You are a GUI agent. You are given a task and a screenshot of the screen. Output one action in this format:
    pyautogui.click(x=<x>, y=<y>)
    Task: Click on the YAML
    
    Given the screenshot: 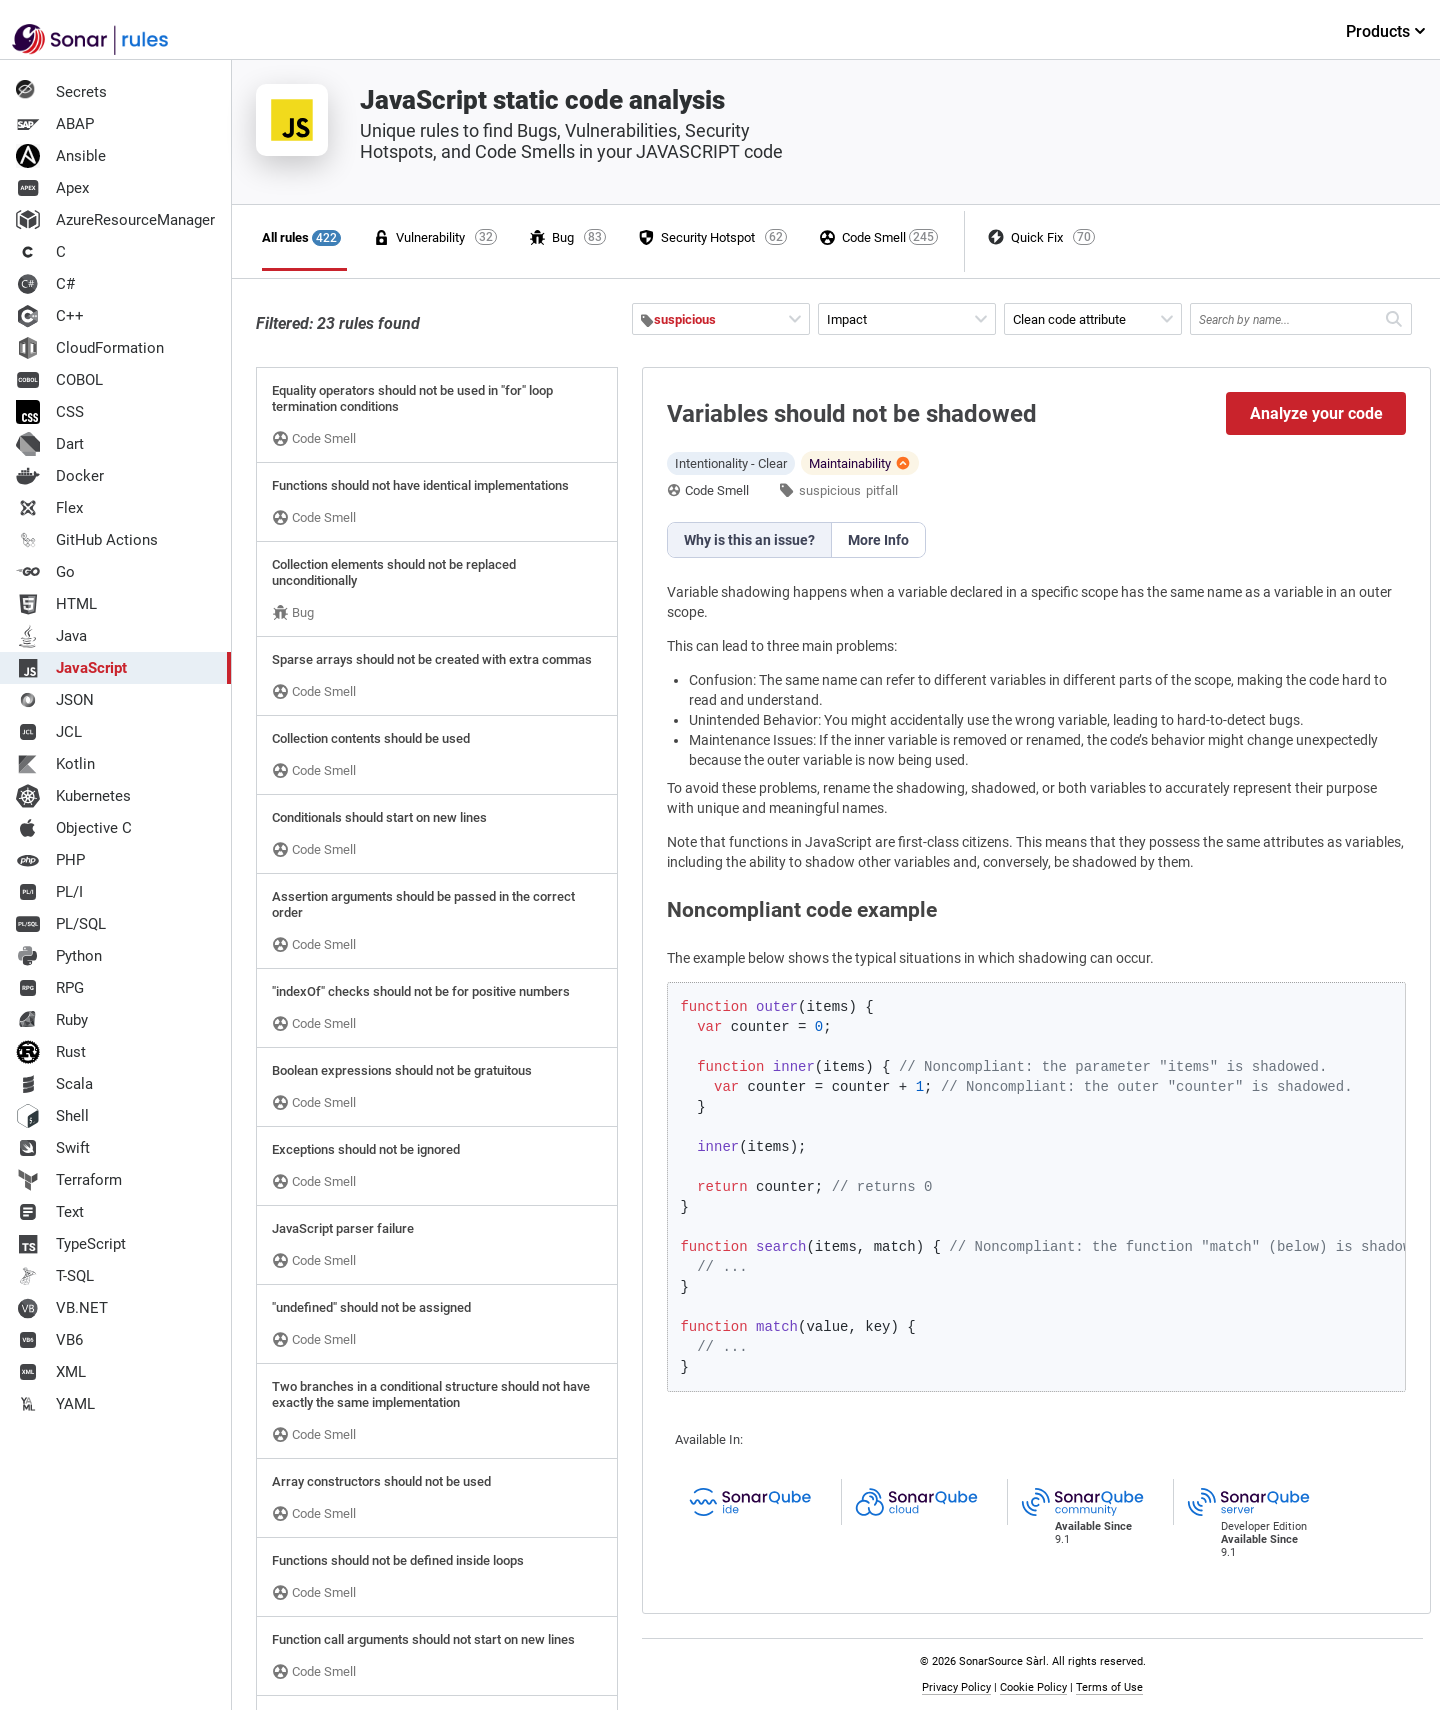 What is the action you would take?
    pyautogui.click(x=55, y=1404)
    